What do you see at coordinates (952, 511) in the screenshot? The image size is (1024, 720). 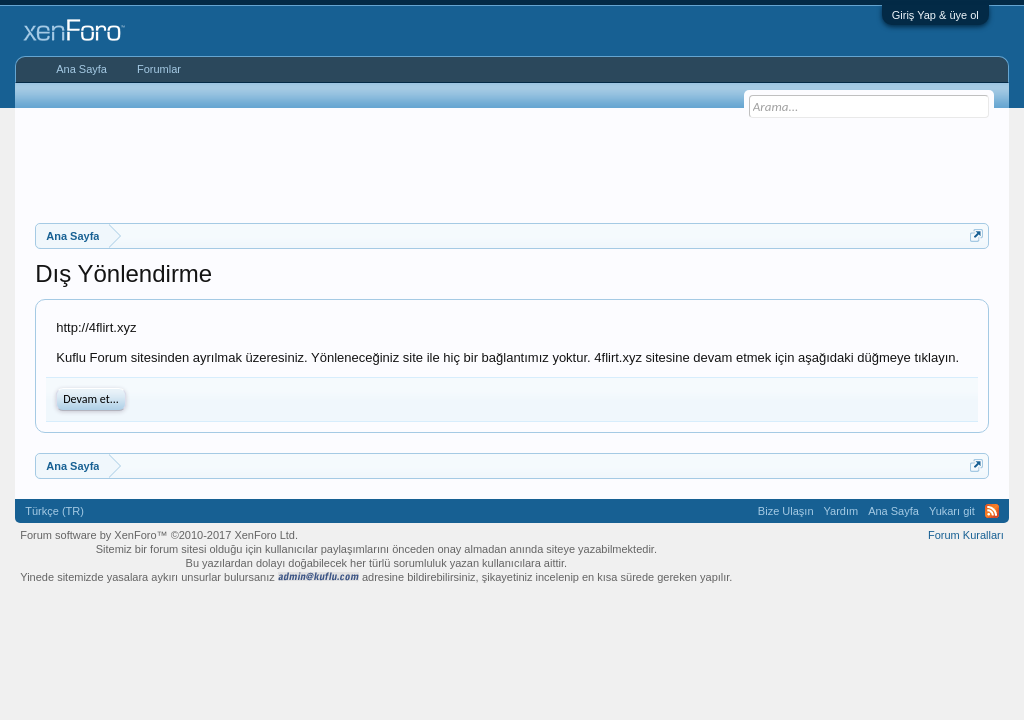 I see `Yukarı git` at bounding box center [952, 511].